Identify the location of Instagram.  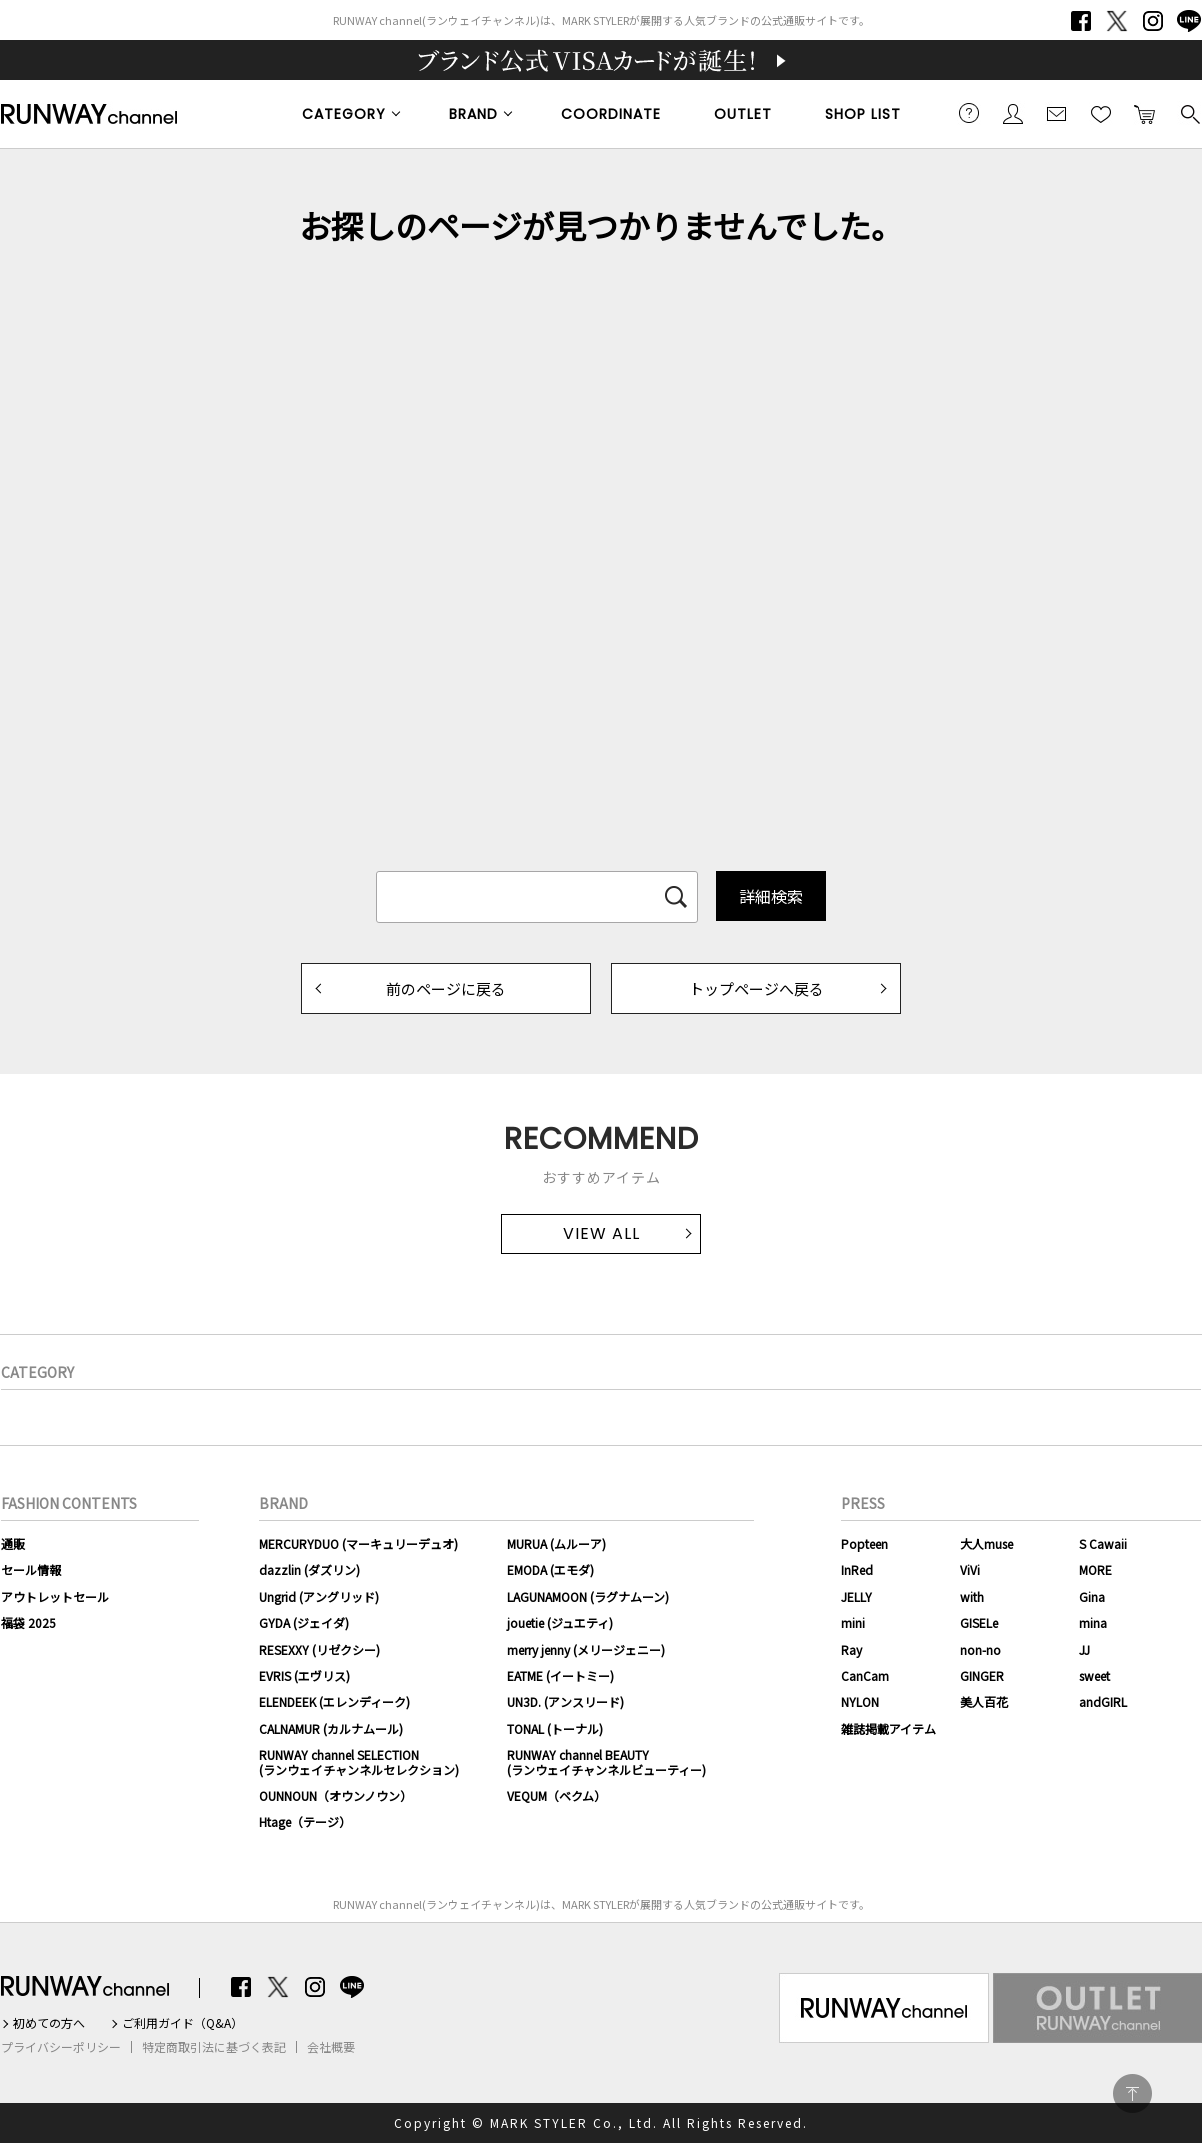
(1153, 21).